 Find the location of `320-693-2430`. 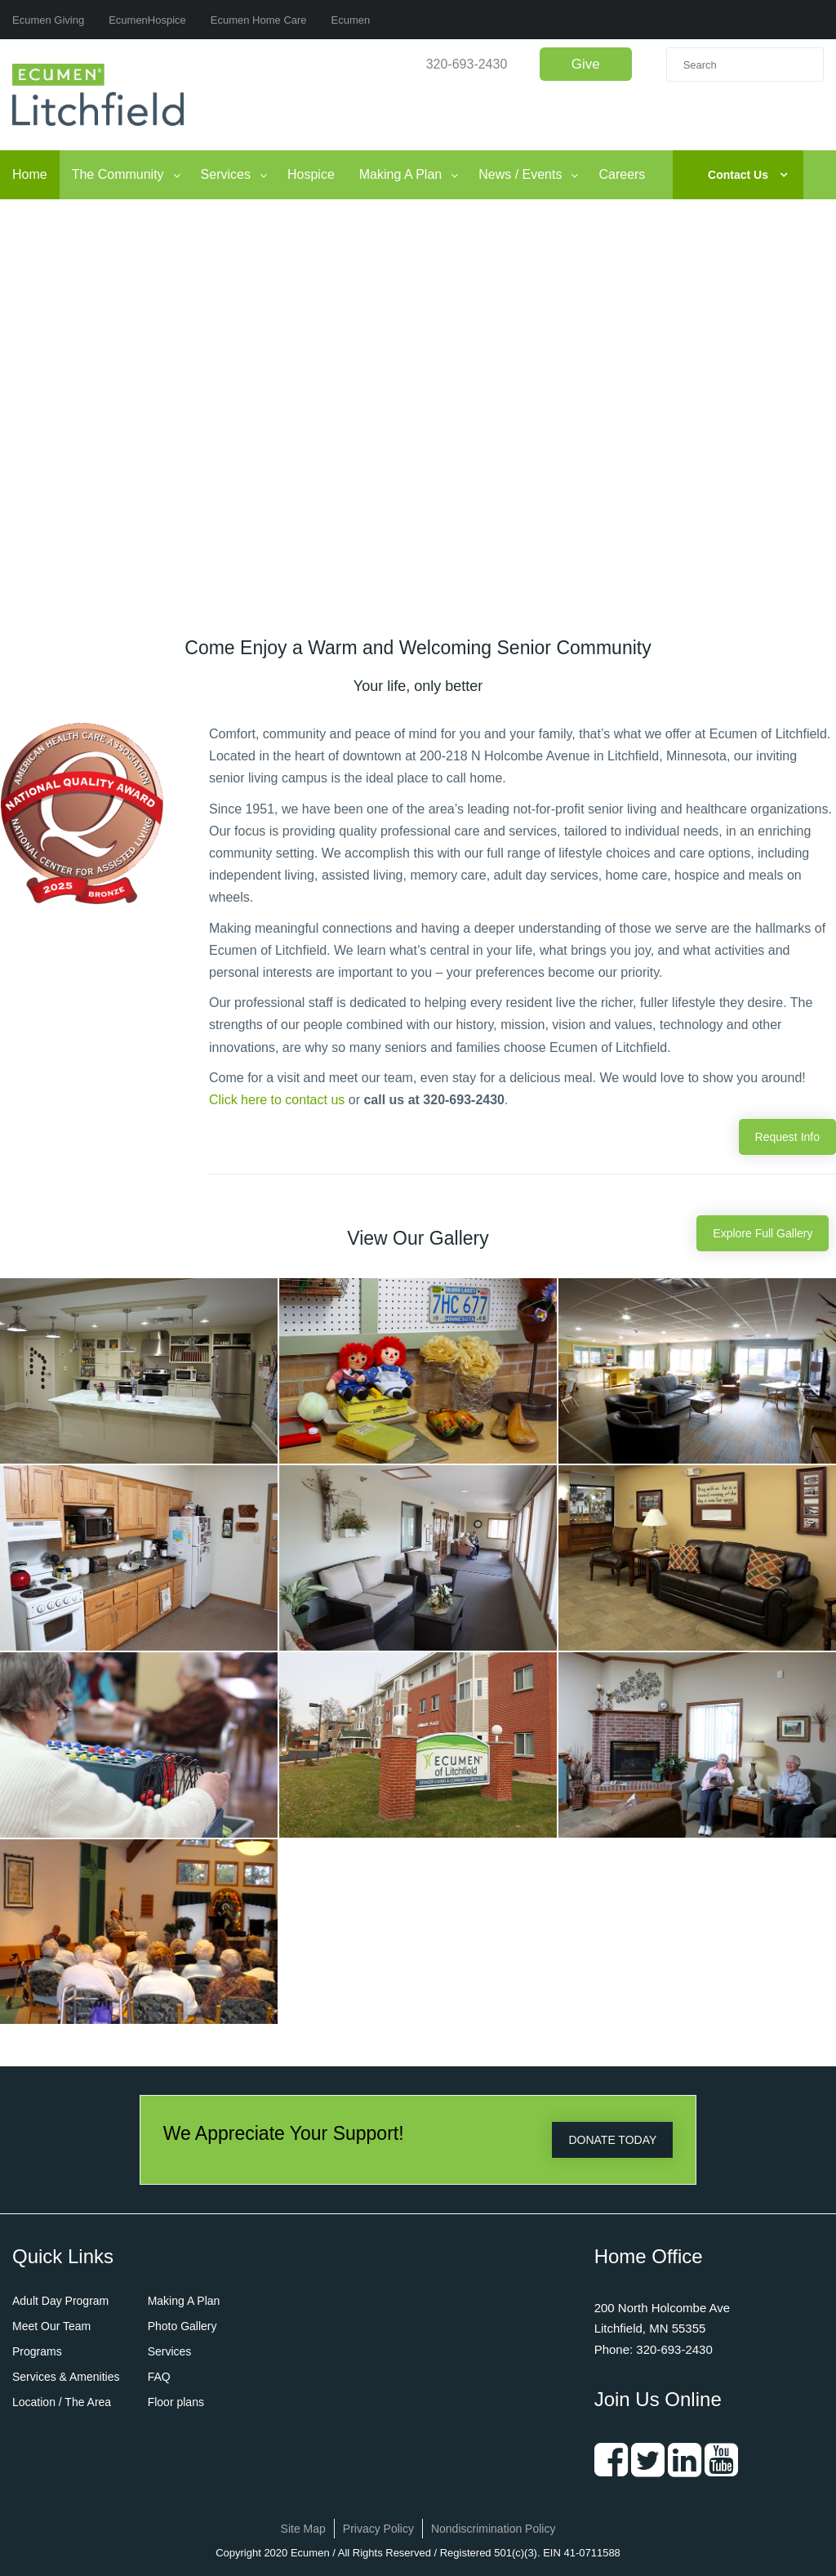

320-693-2430 is located at coordinates (467, 64).